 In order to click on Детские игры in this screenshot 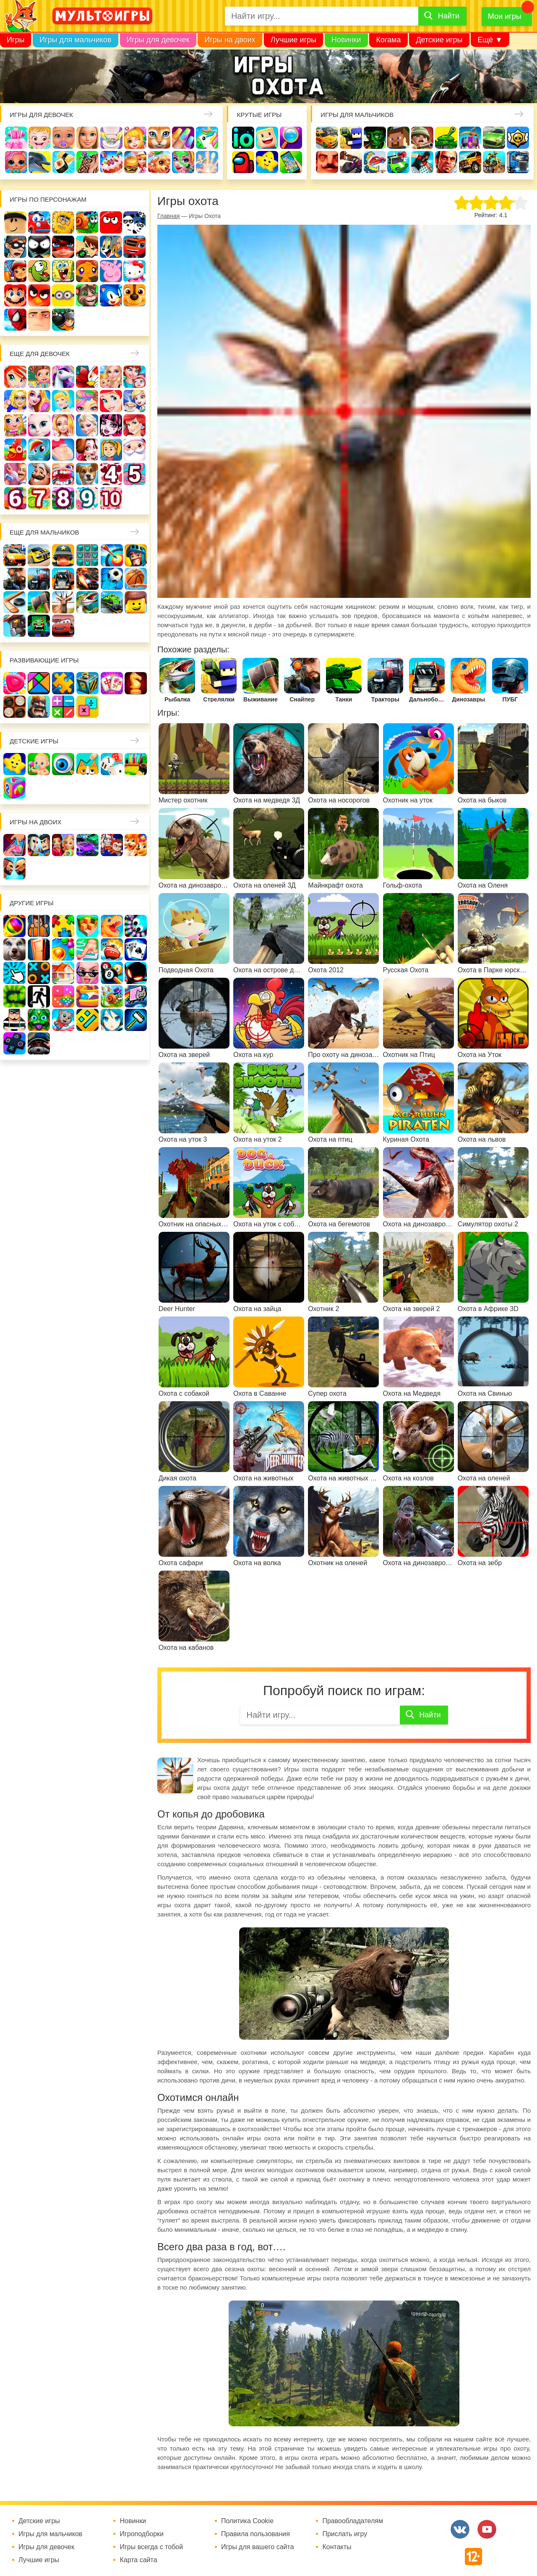, I will do `click(439, 40)`.